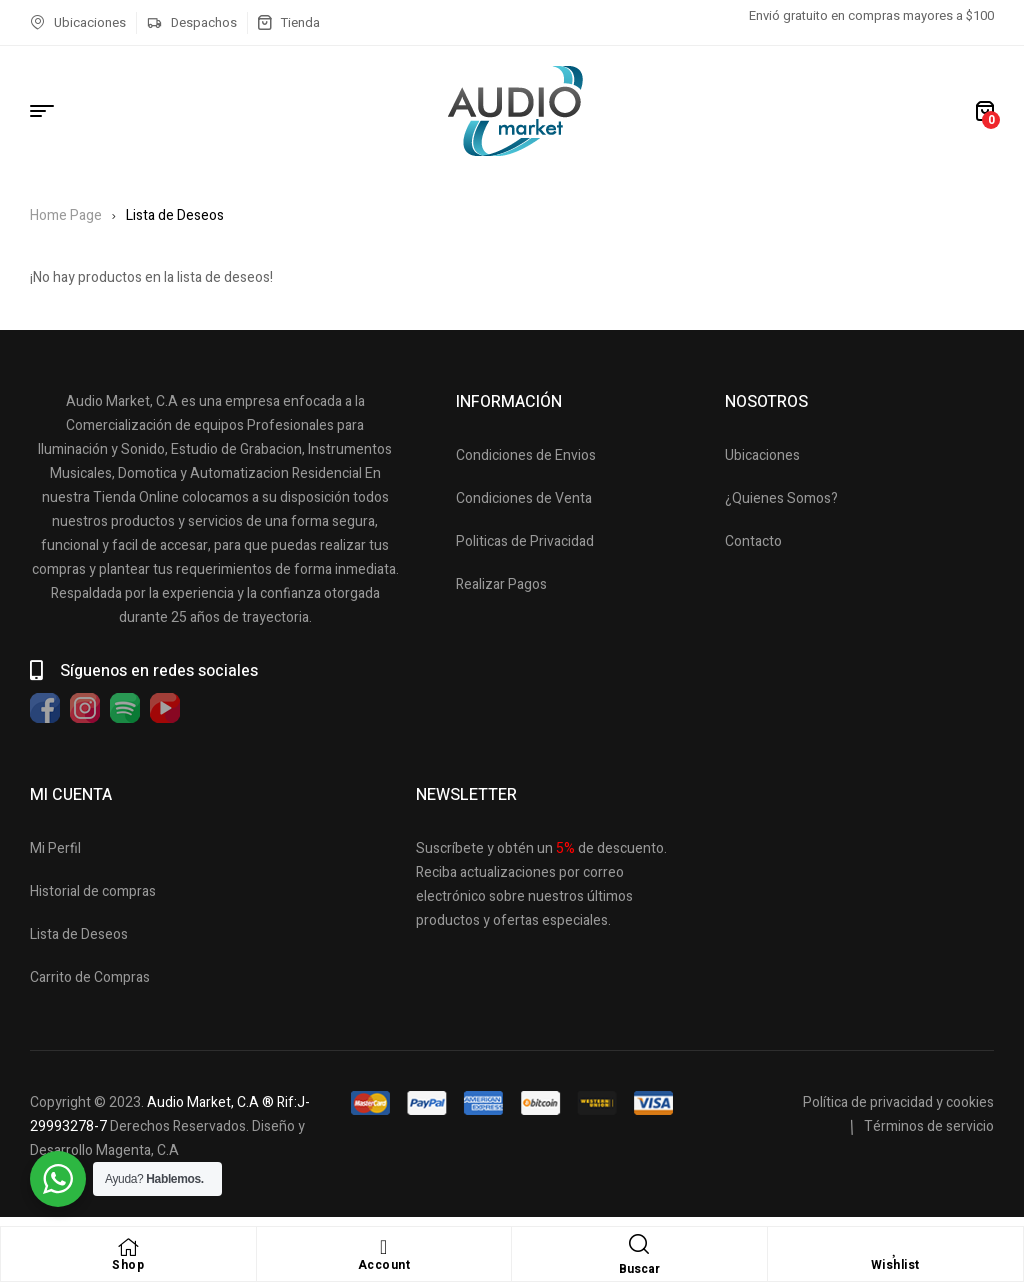 Image resolution: width=1024 pixels, height=1282 pixels. Describe the element at coordinates (895, 1265) in the screenshot. I see `Wishlist` at that location.